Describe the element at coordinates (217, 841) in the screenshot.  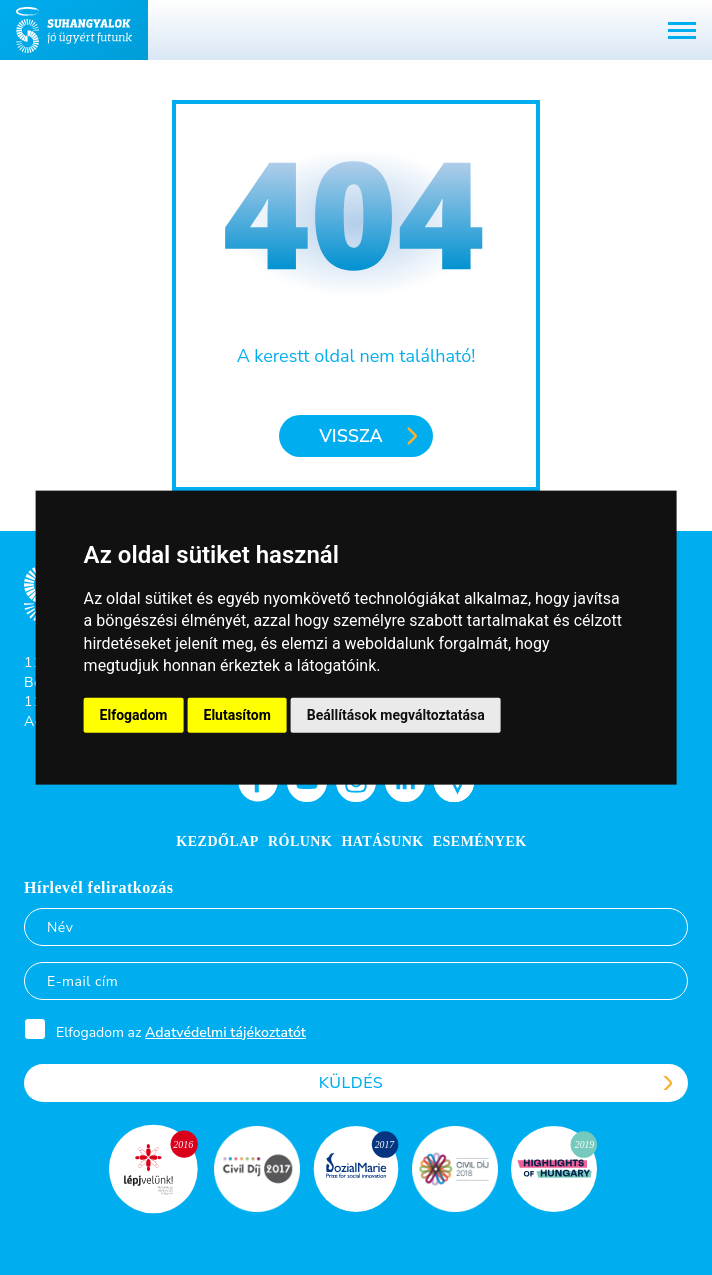
I see `Kezdőlap` at that location.